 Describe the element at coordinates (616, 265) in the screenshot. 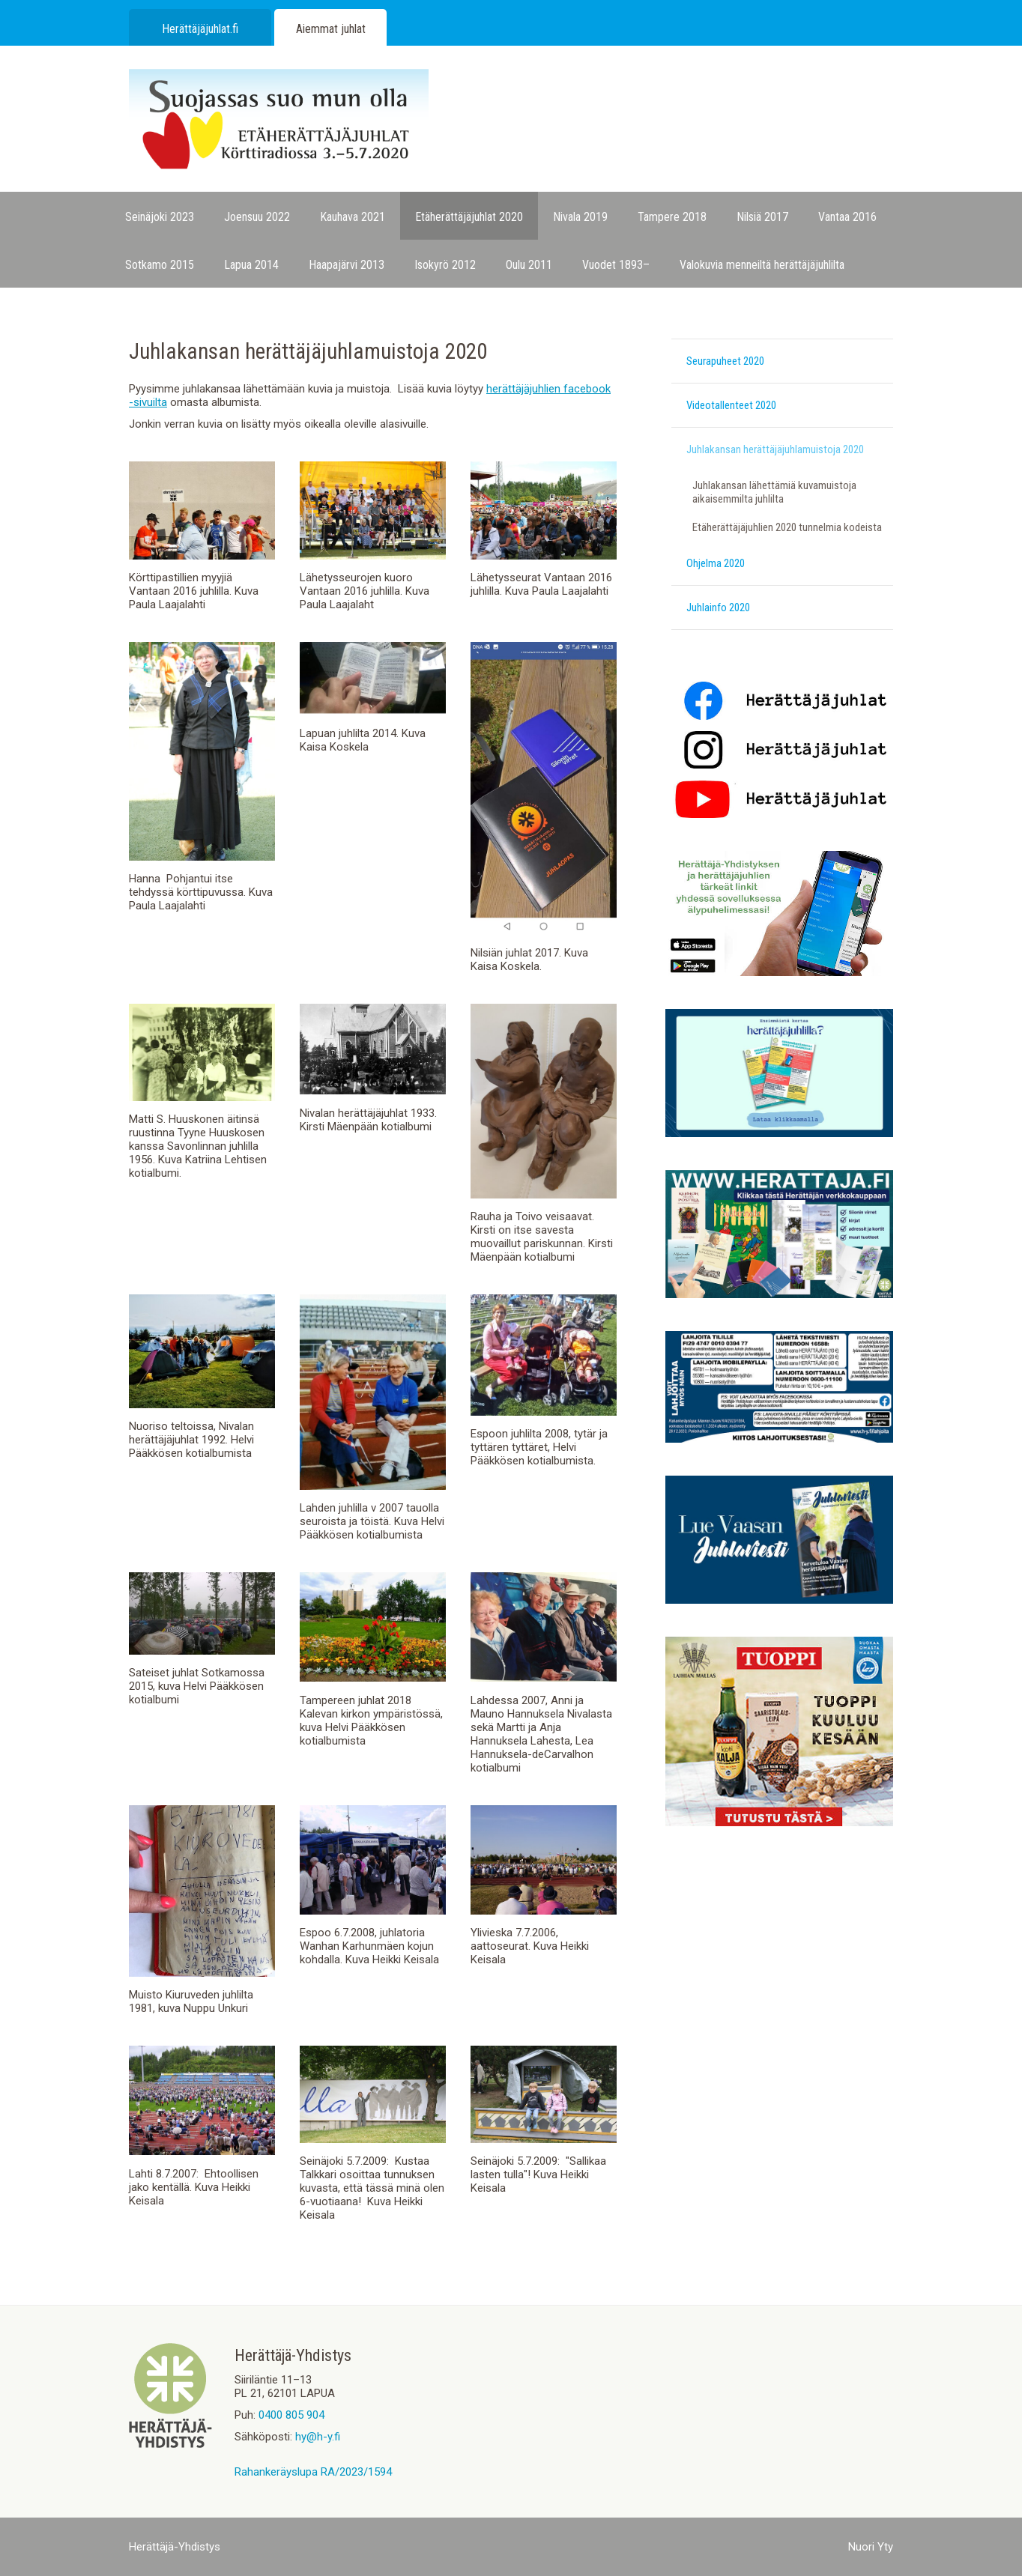

I see `Vuodet 1893–` at that location.